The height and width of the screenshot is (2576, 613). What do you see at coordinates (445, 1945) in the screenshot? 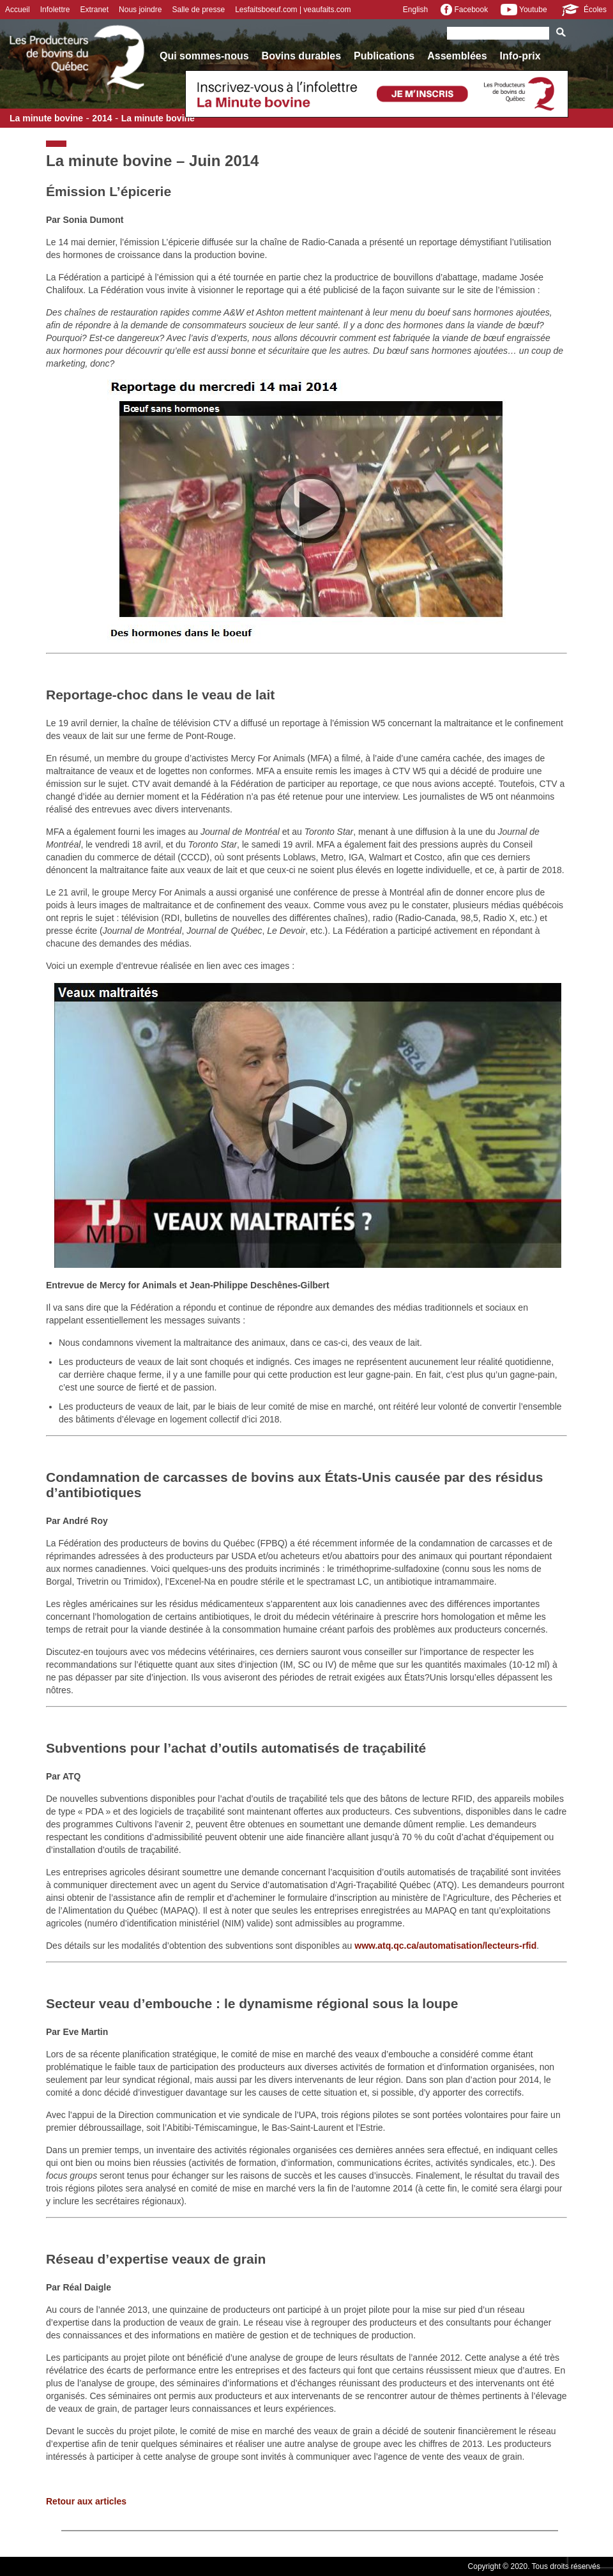
I see `www.atq.qc.ca/automatisation/lecteurs-rfid` at bounding box center [445, 1945].